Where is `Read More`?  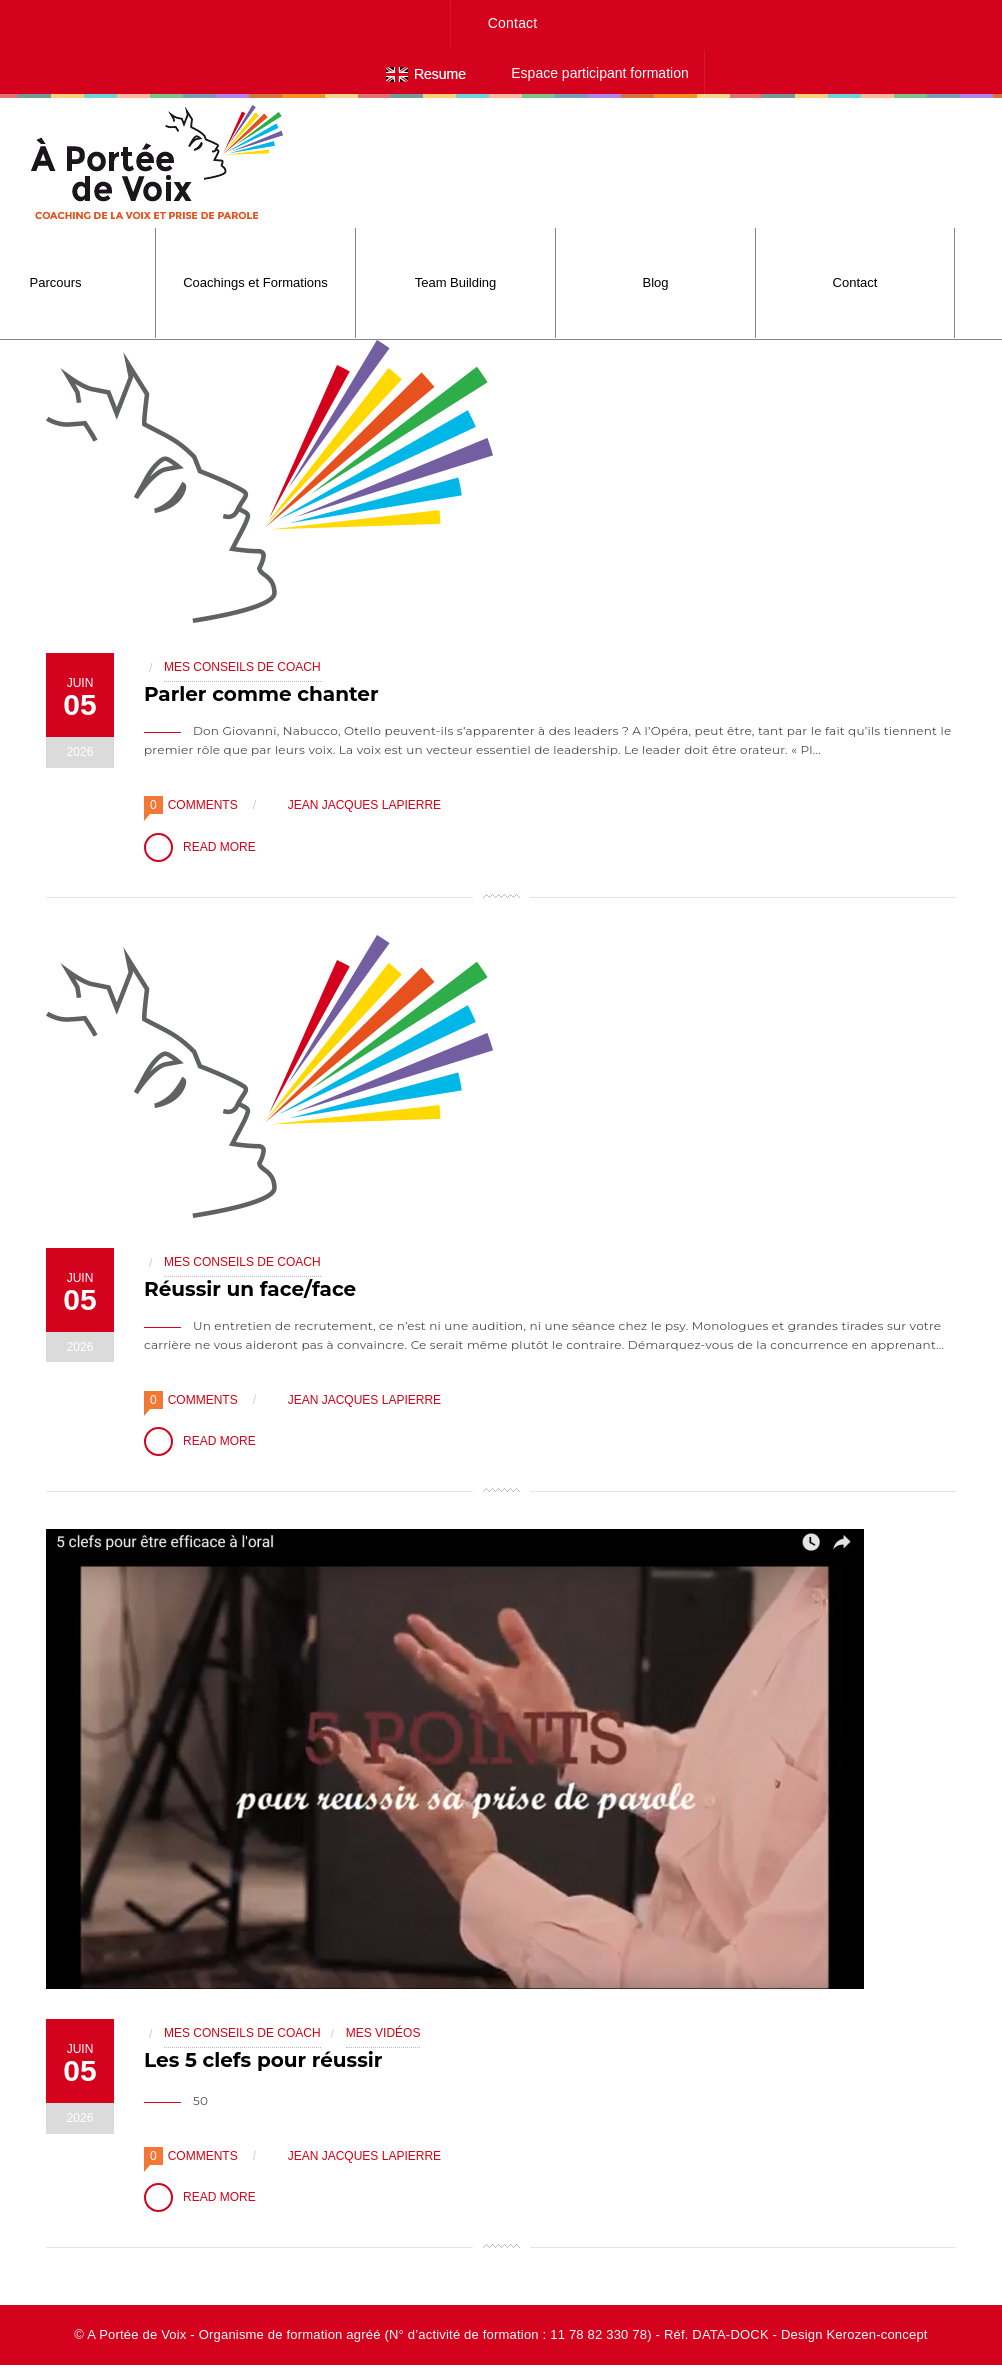
Read More is located at coordinates (200, 847).